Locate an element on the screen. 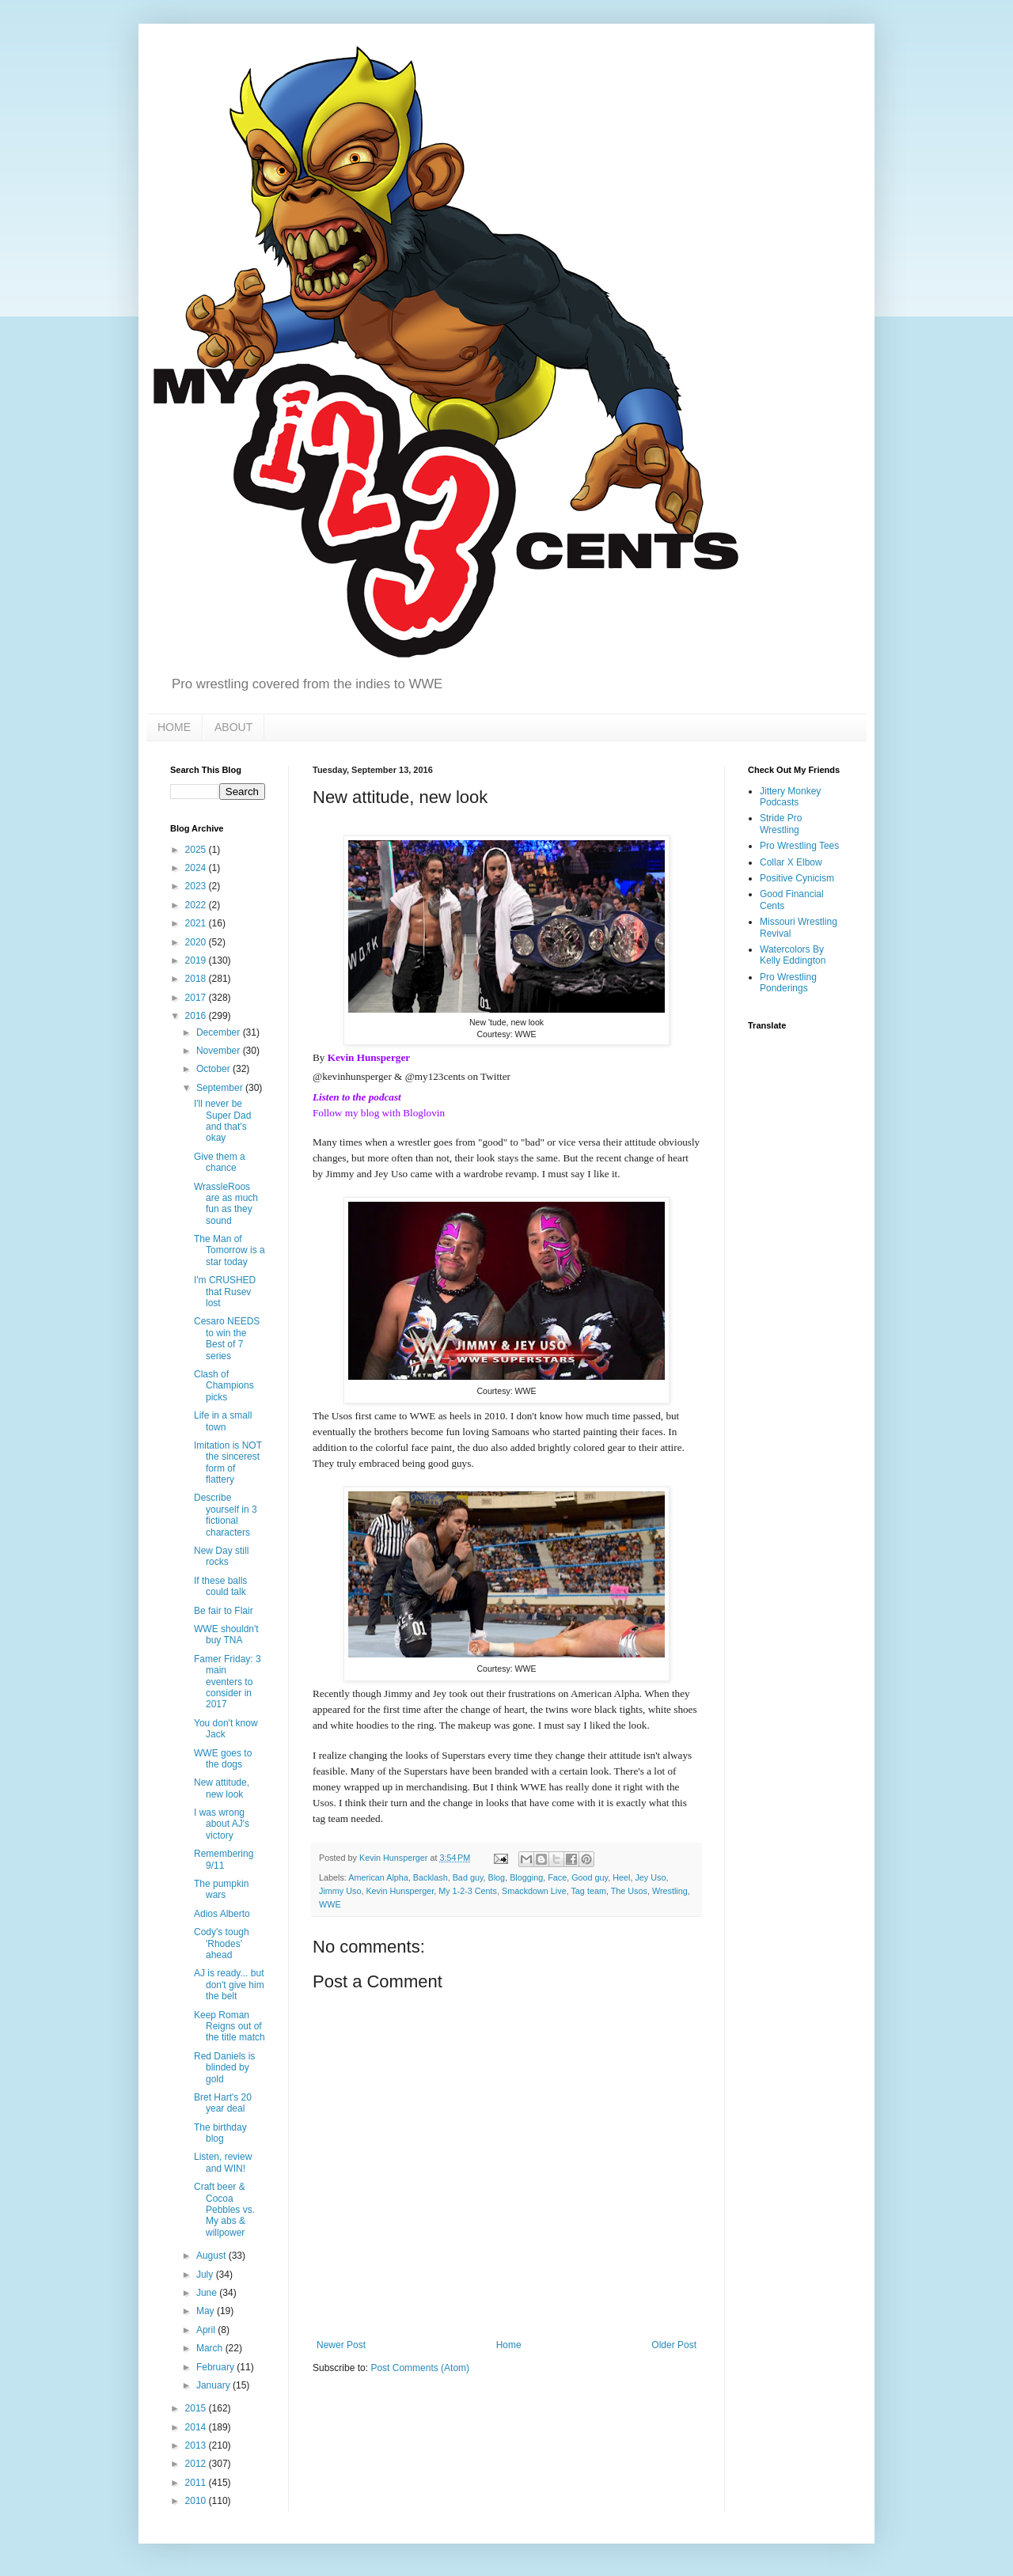 Image resolution: width=1013 pixels, height=2576 pixels. Collar X Elbow is located at coordinates (791, 862).